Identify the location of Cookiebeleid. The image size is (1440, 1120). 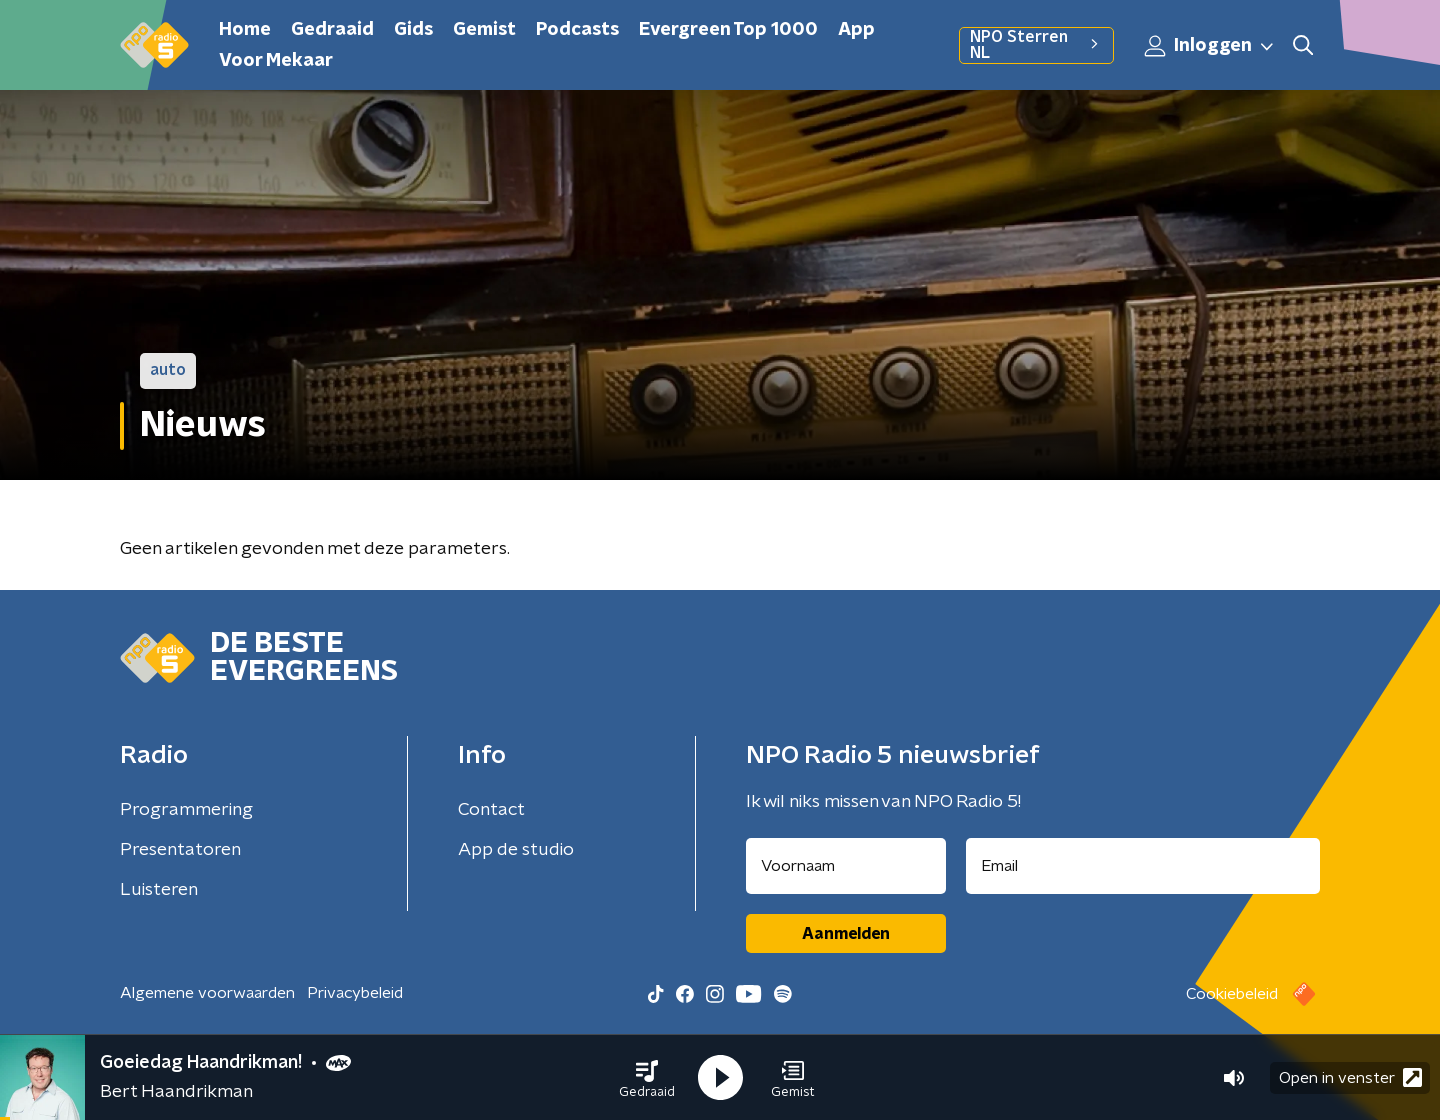
(1232, 994).